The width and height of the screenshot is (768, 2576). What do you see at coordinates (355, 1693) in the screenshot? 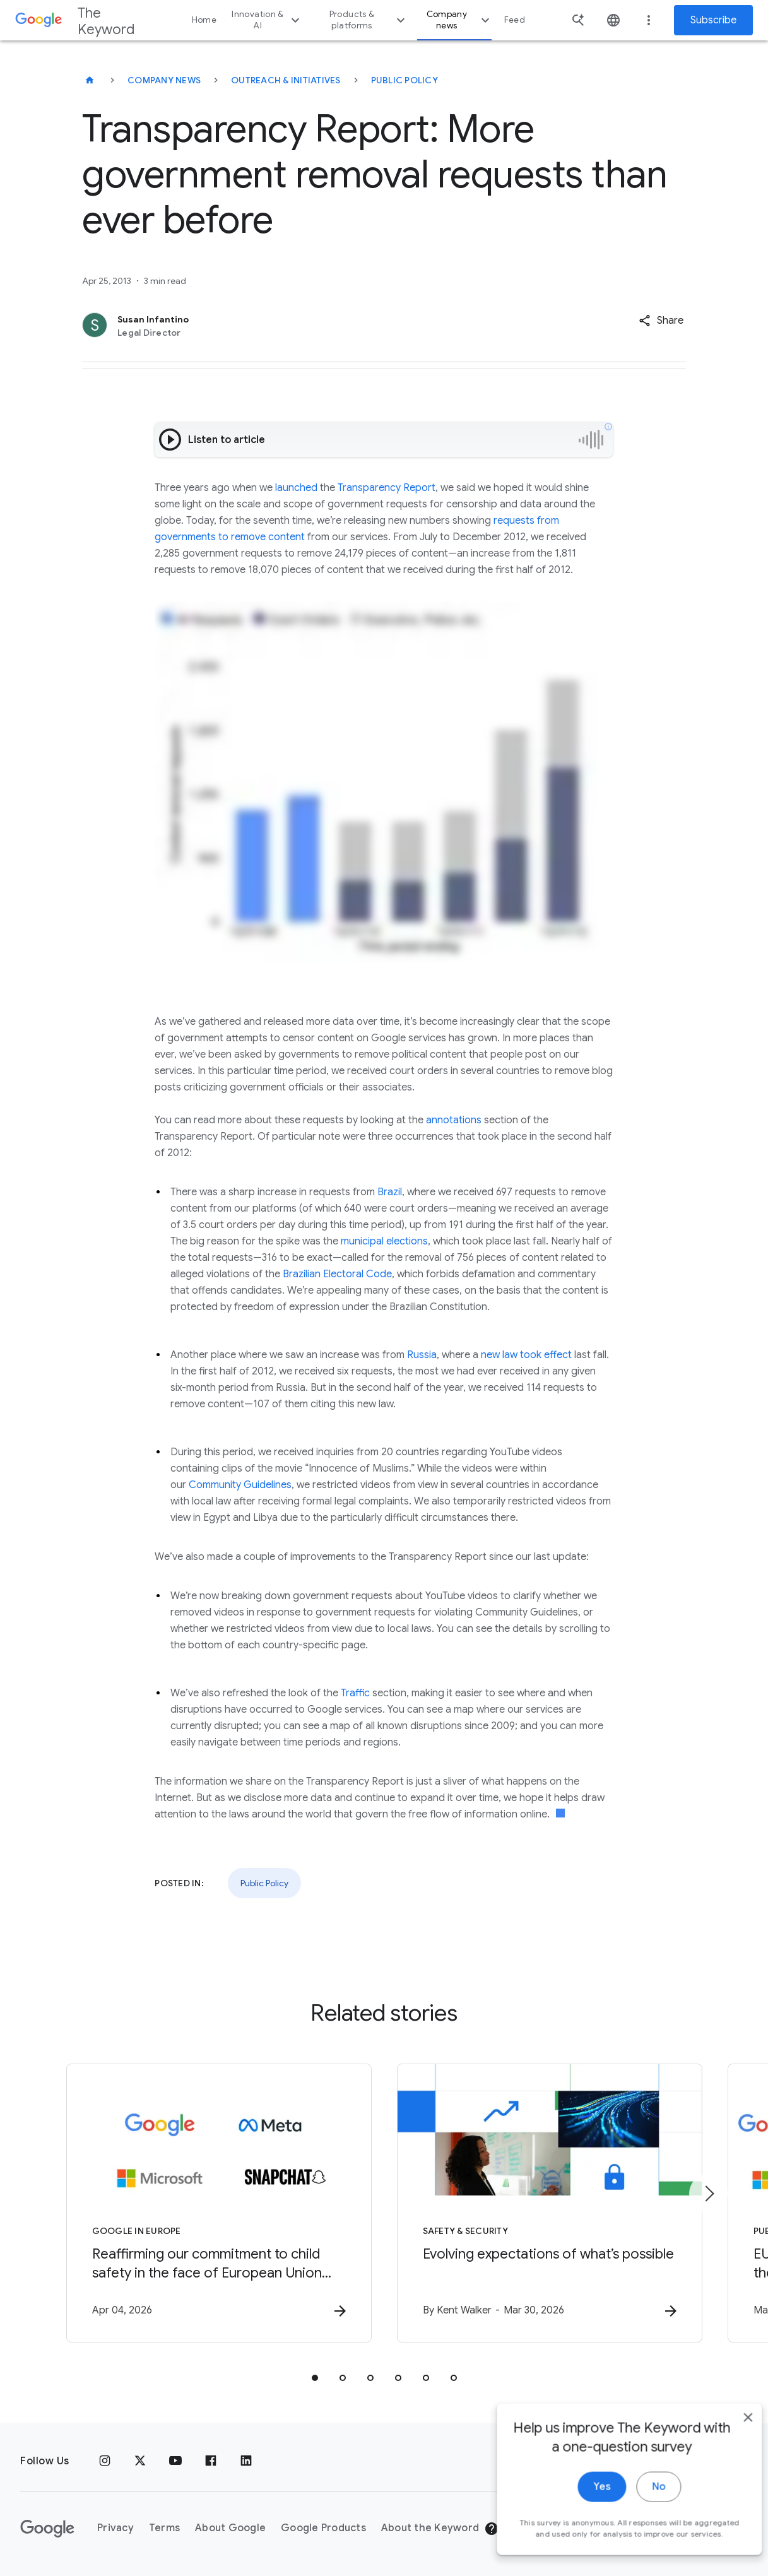
I see `Traffic` at bounding box center [355, 1693].